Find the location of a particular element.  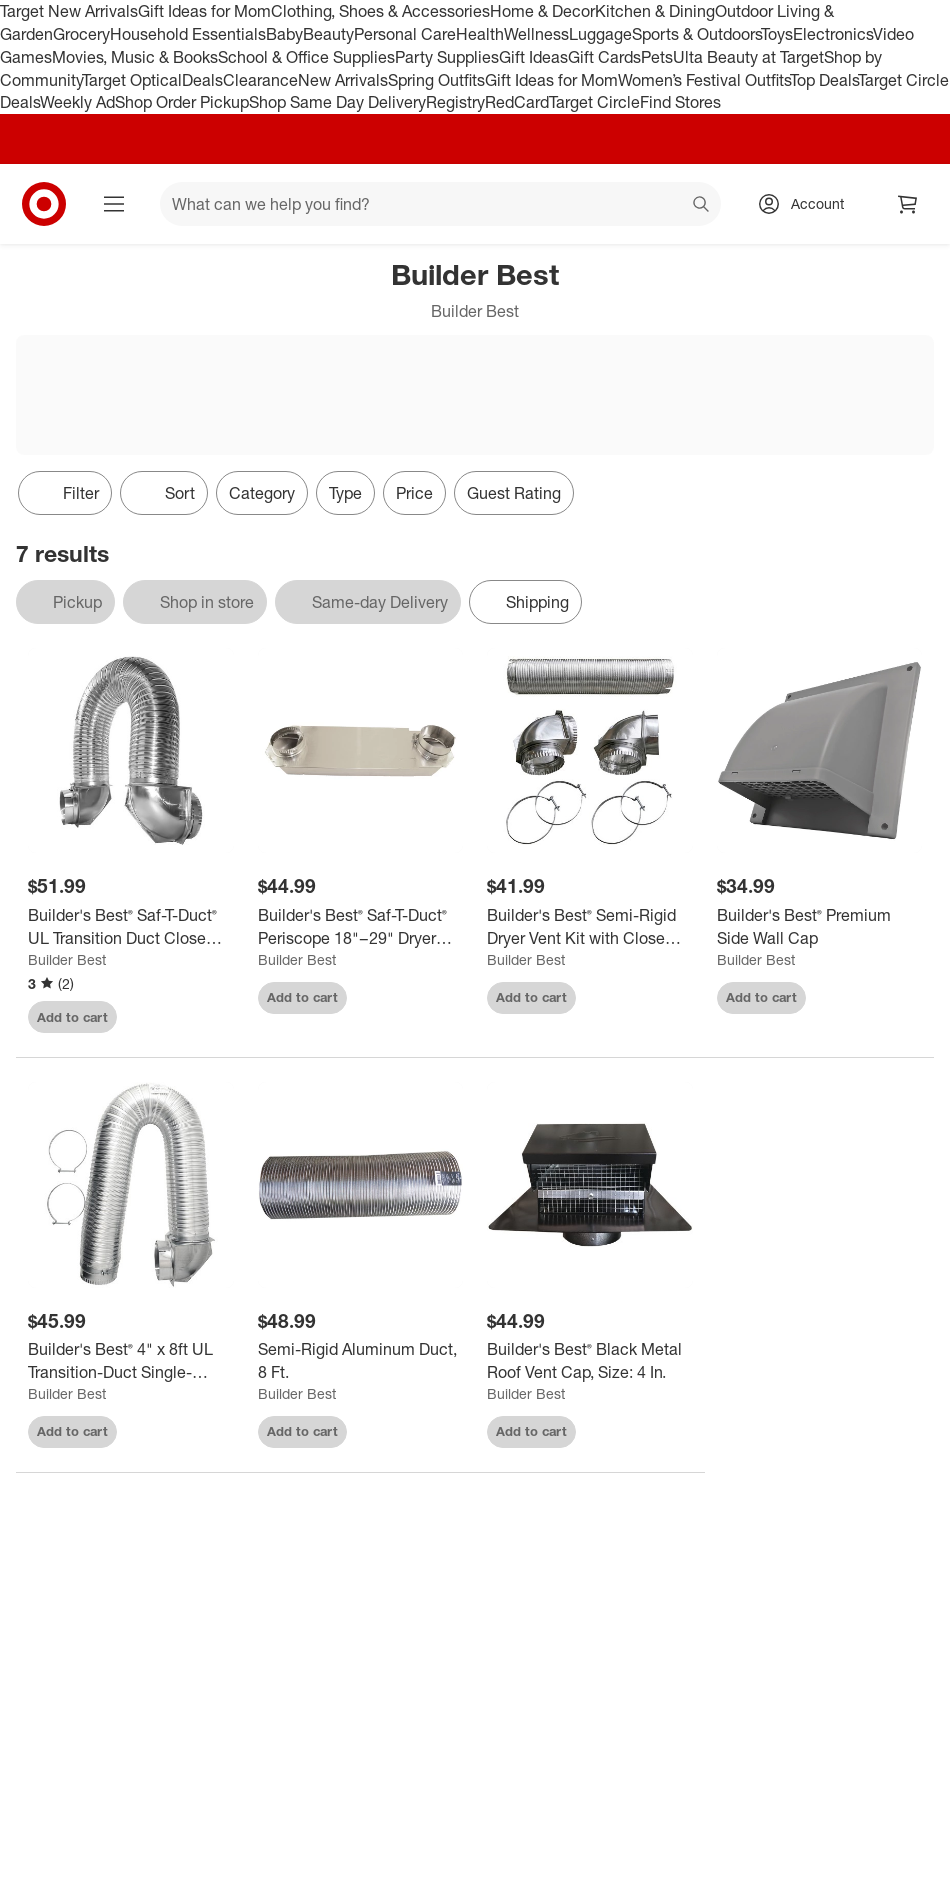

Toys is located at coordinates (777, 34).